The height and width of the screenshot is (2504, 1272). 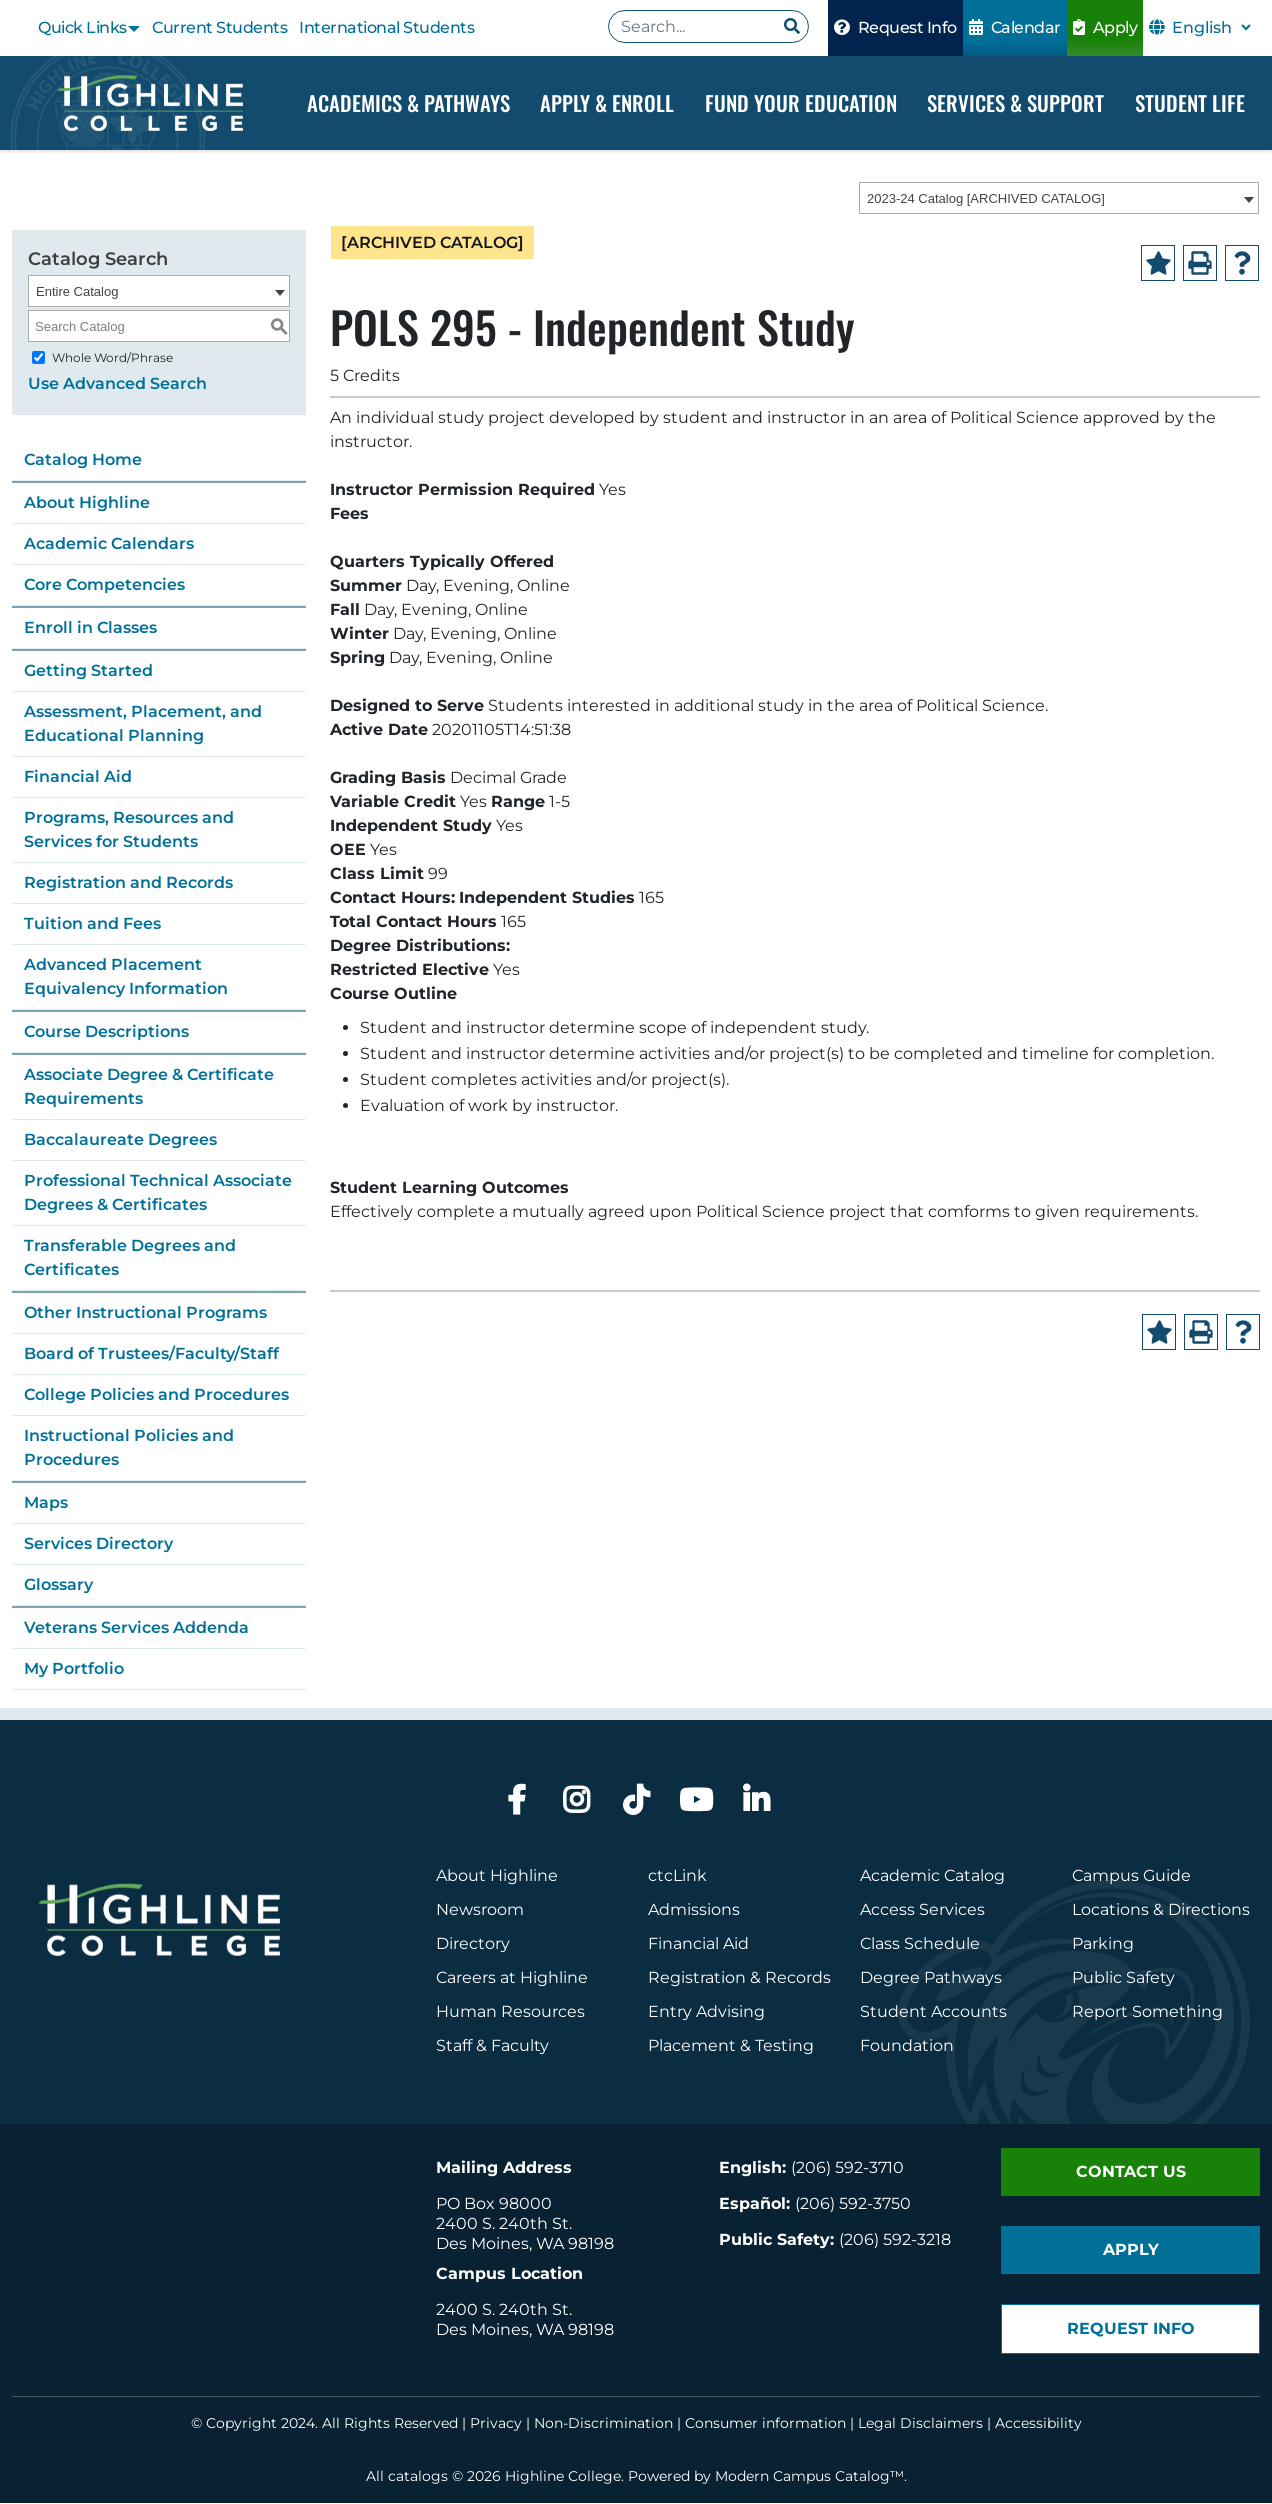 What do you see at coordinates (117, 384) in the screenshot?
I see `Use Advanced Search` at bounding box center [117, 384].